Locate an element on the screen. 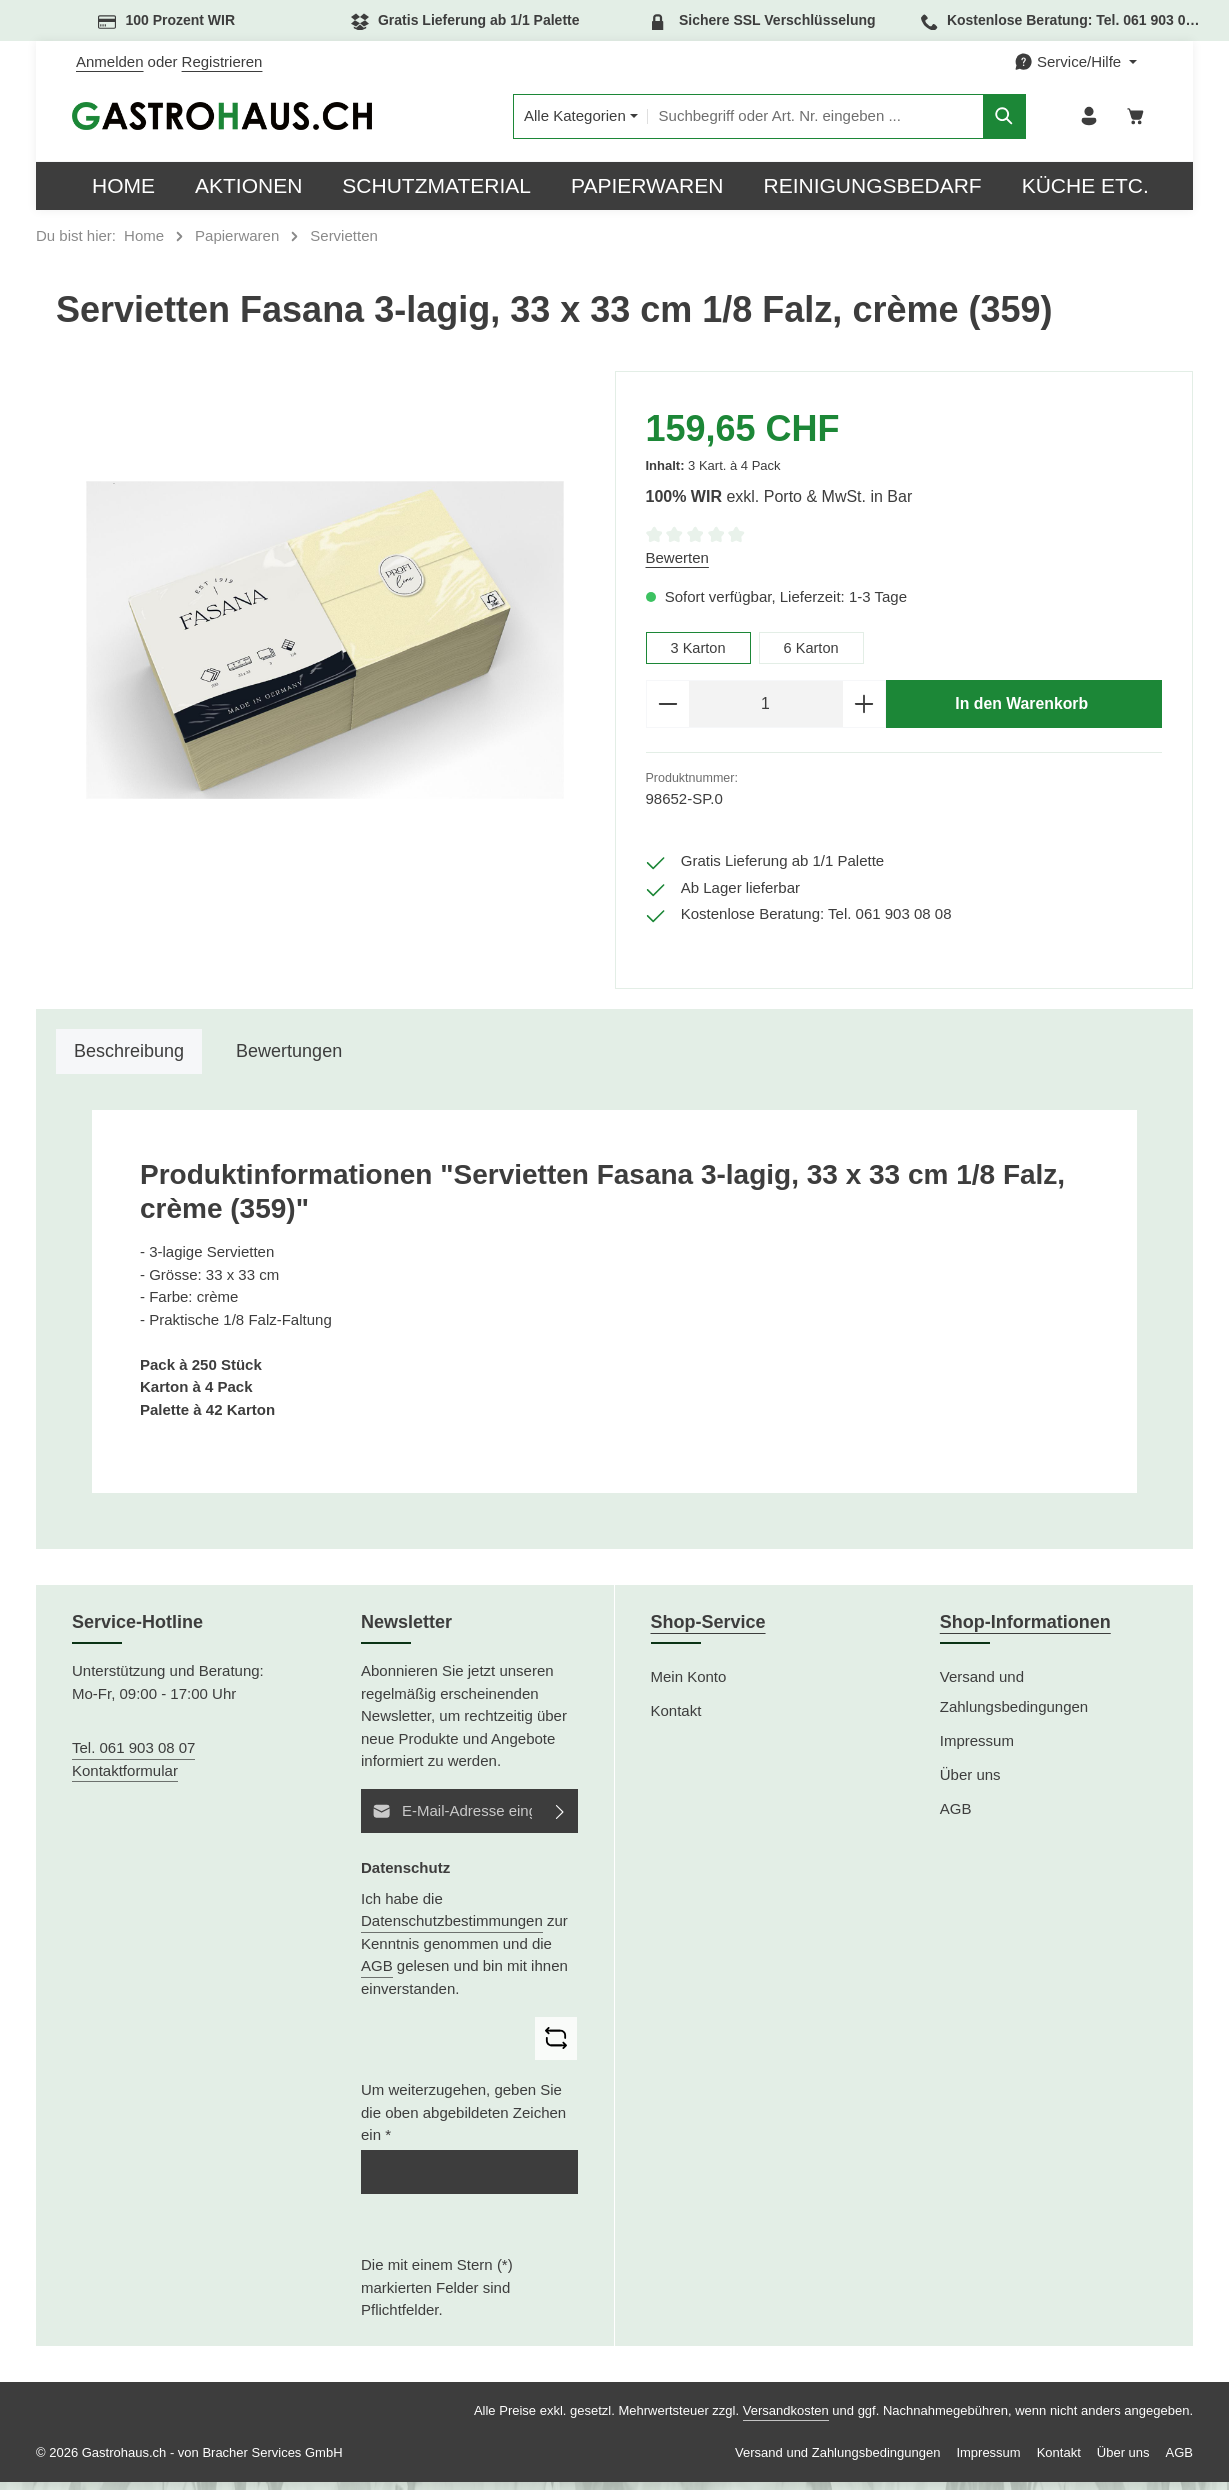  [Ihr Konto] is located at coordinates (1086, 119).